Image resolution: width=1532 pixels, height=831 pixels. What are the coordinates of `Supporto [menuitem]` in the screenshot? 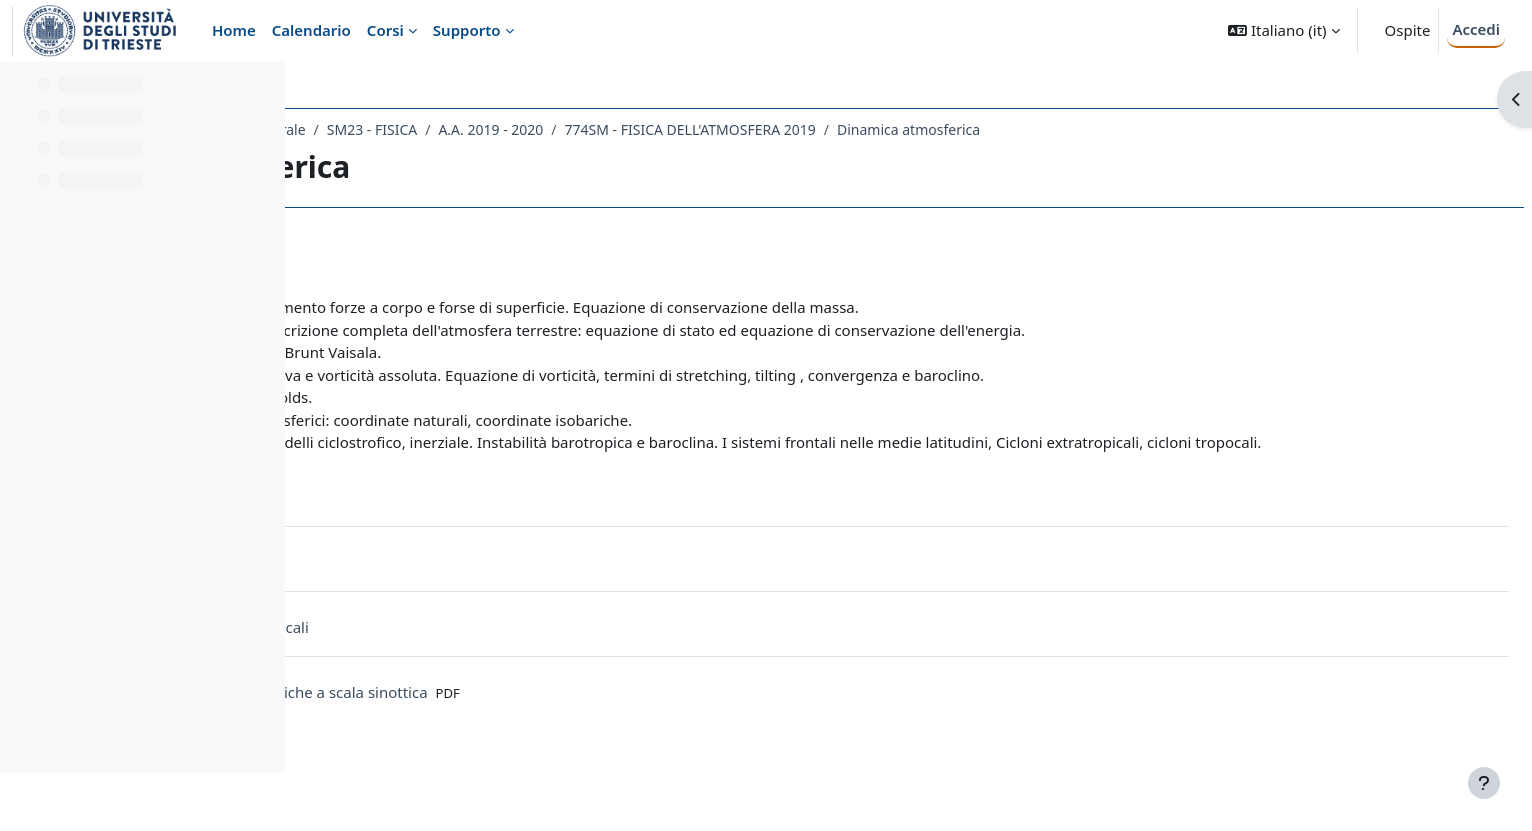 It's located at (467, 30).